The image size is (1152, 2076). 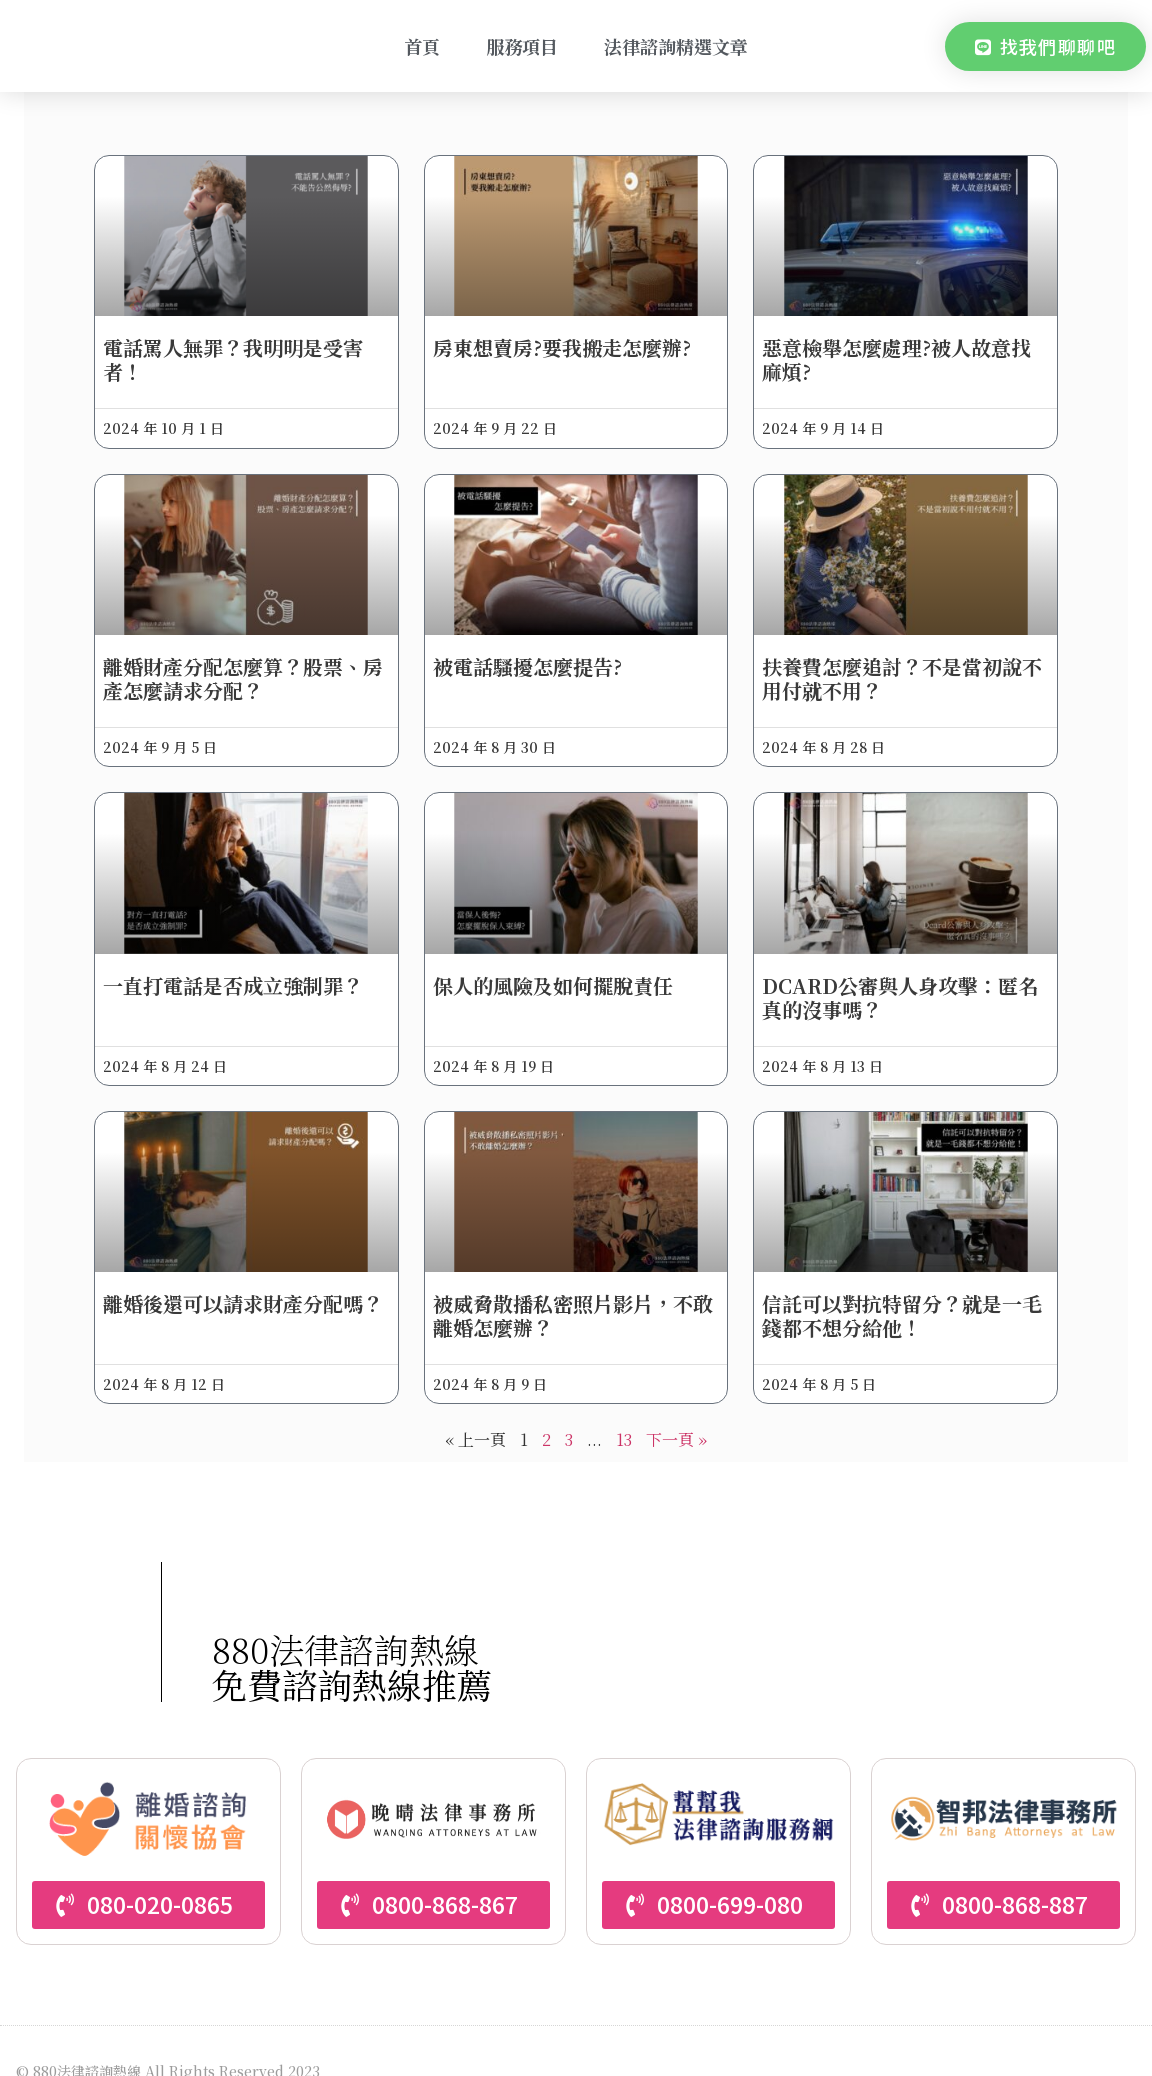 I want to click on 房東想賣房?要我搬走怎麼辦?, so click(x=570, y=338).